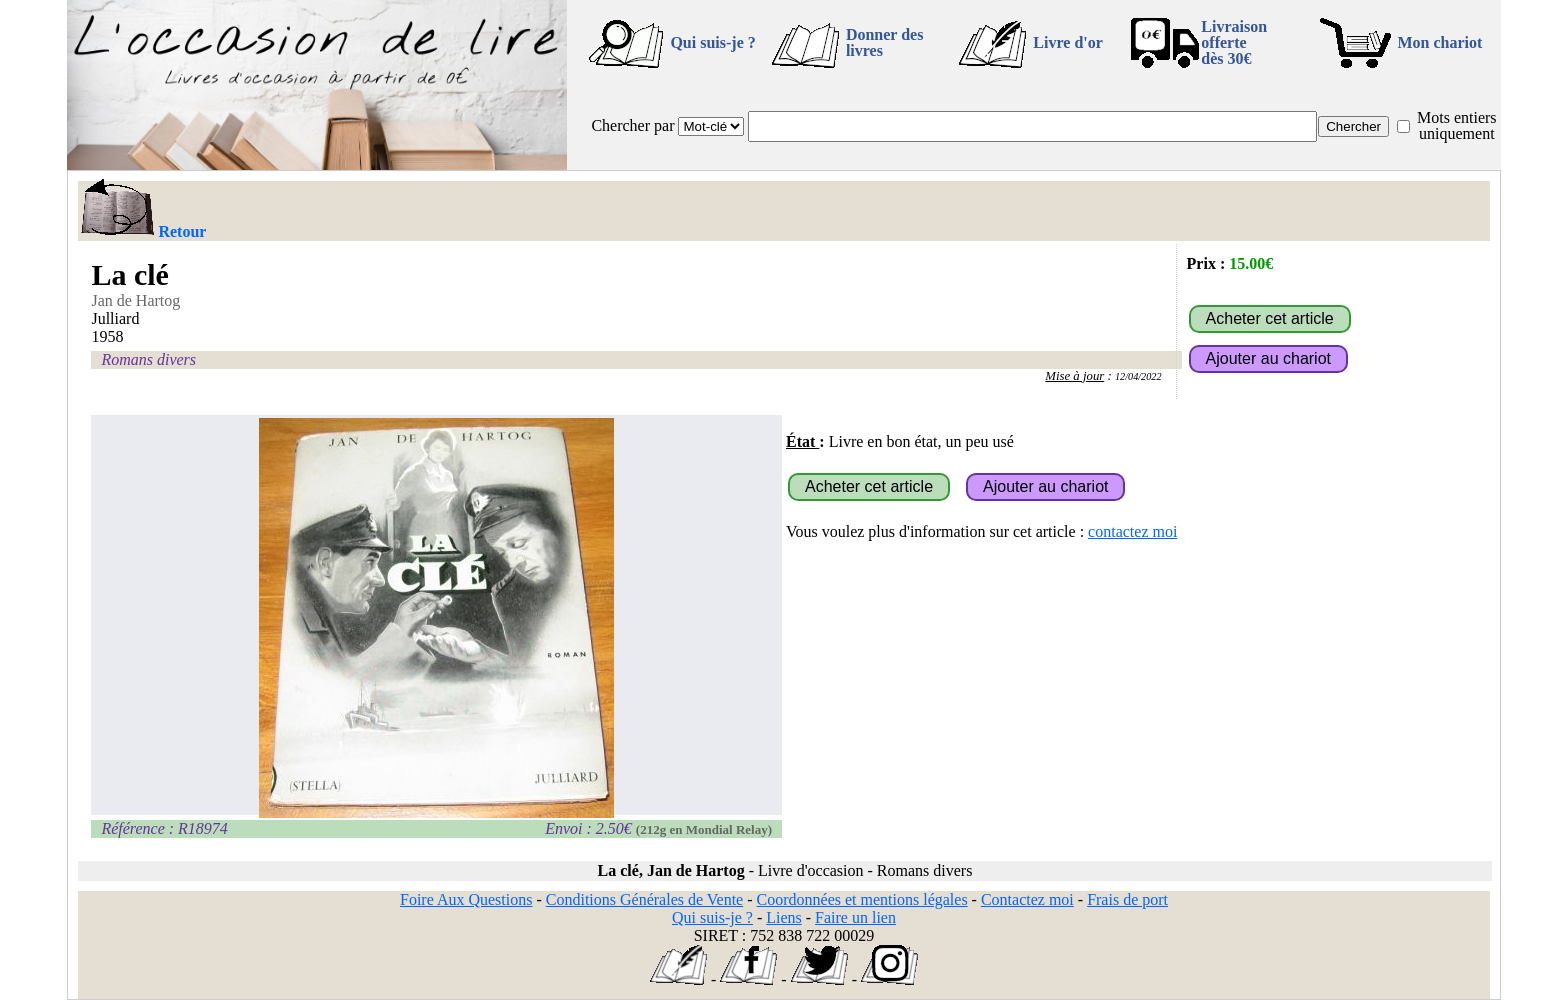  What do you see at coordinates (1132, 531) in the screenshot?
I see `contactez moi` at bounding box center [1132, 531].